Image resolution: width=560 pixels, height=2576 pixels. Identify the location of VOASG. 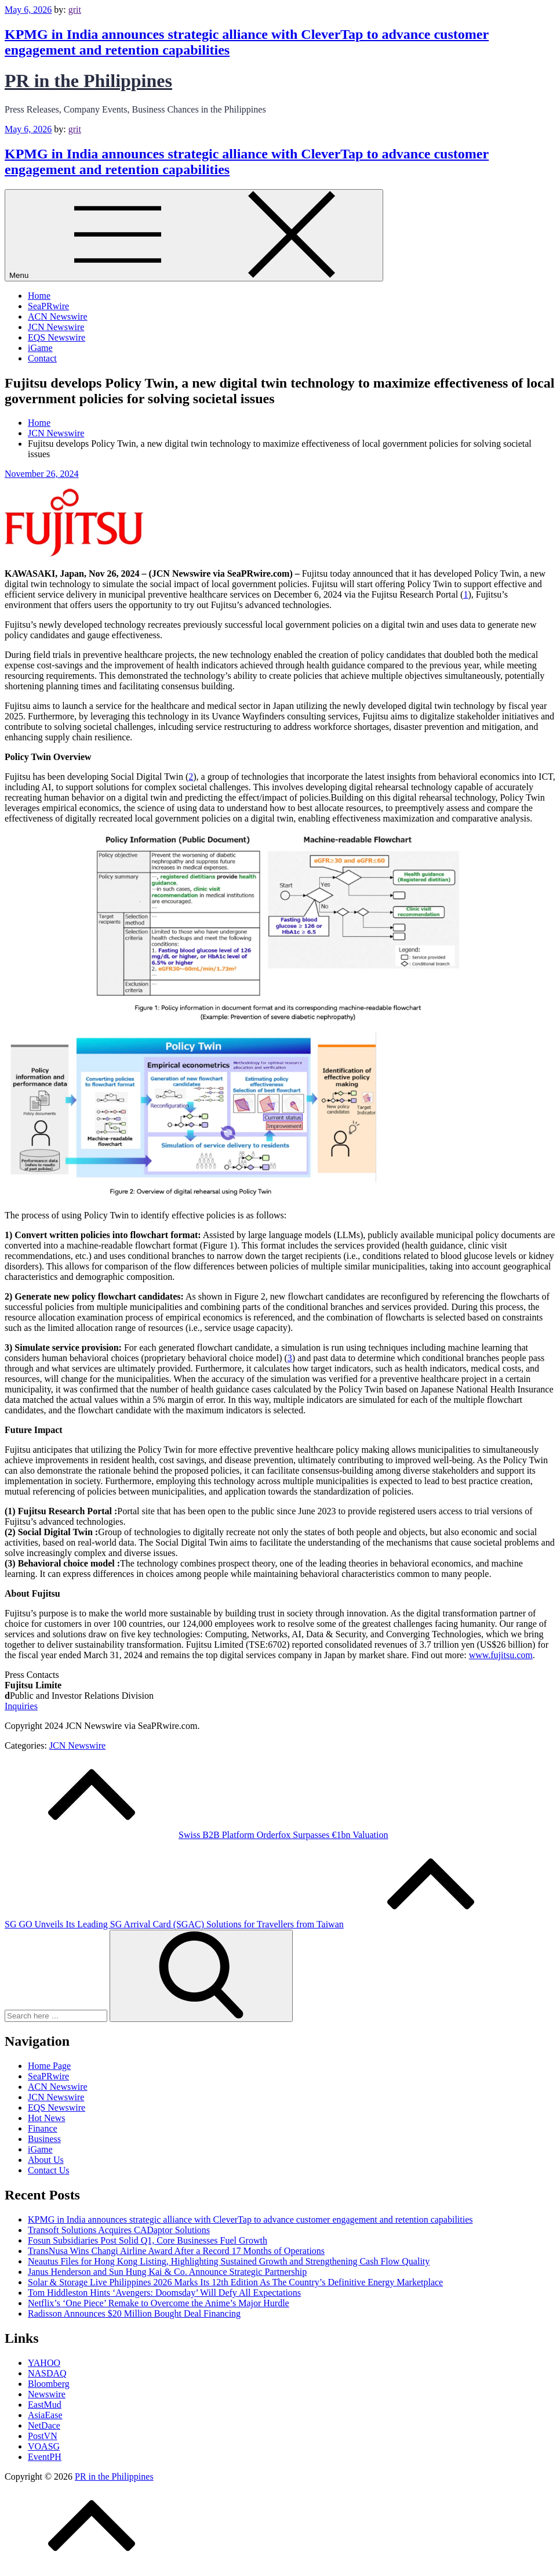
(44, 2446).